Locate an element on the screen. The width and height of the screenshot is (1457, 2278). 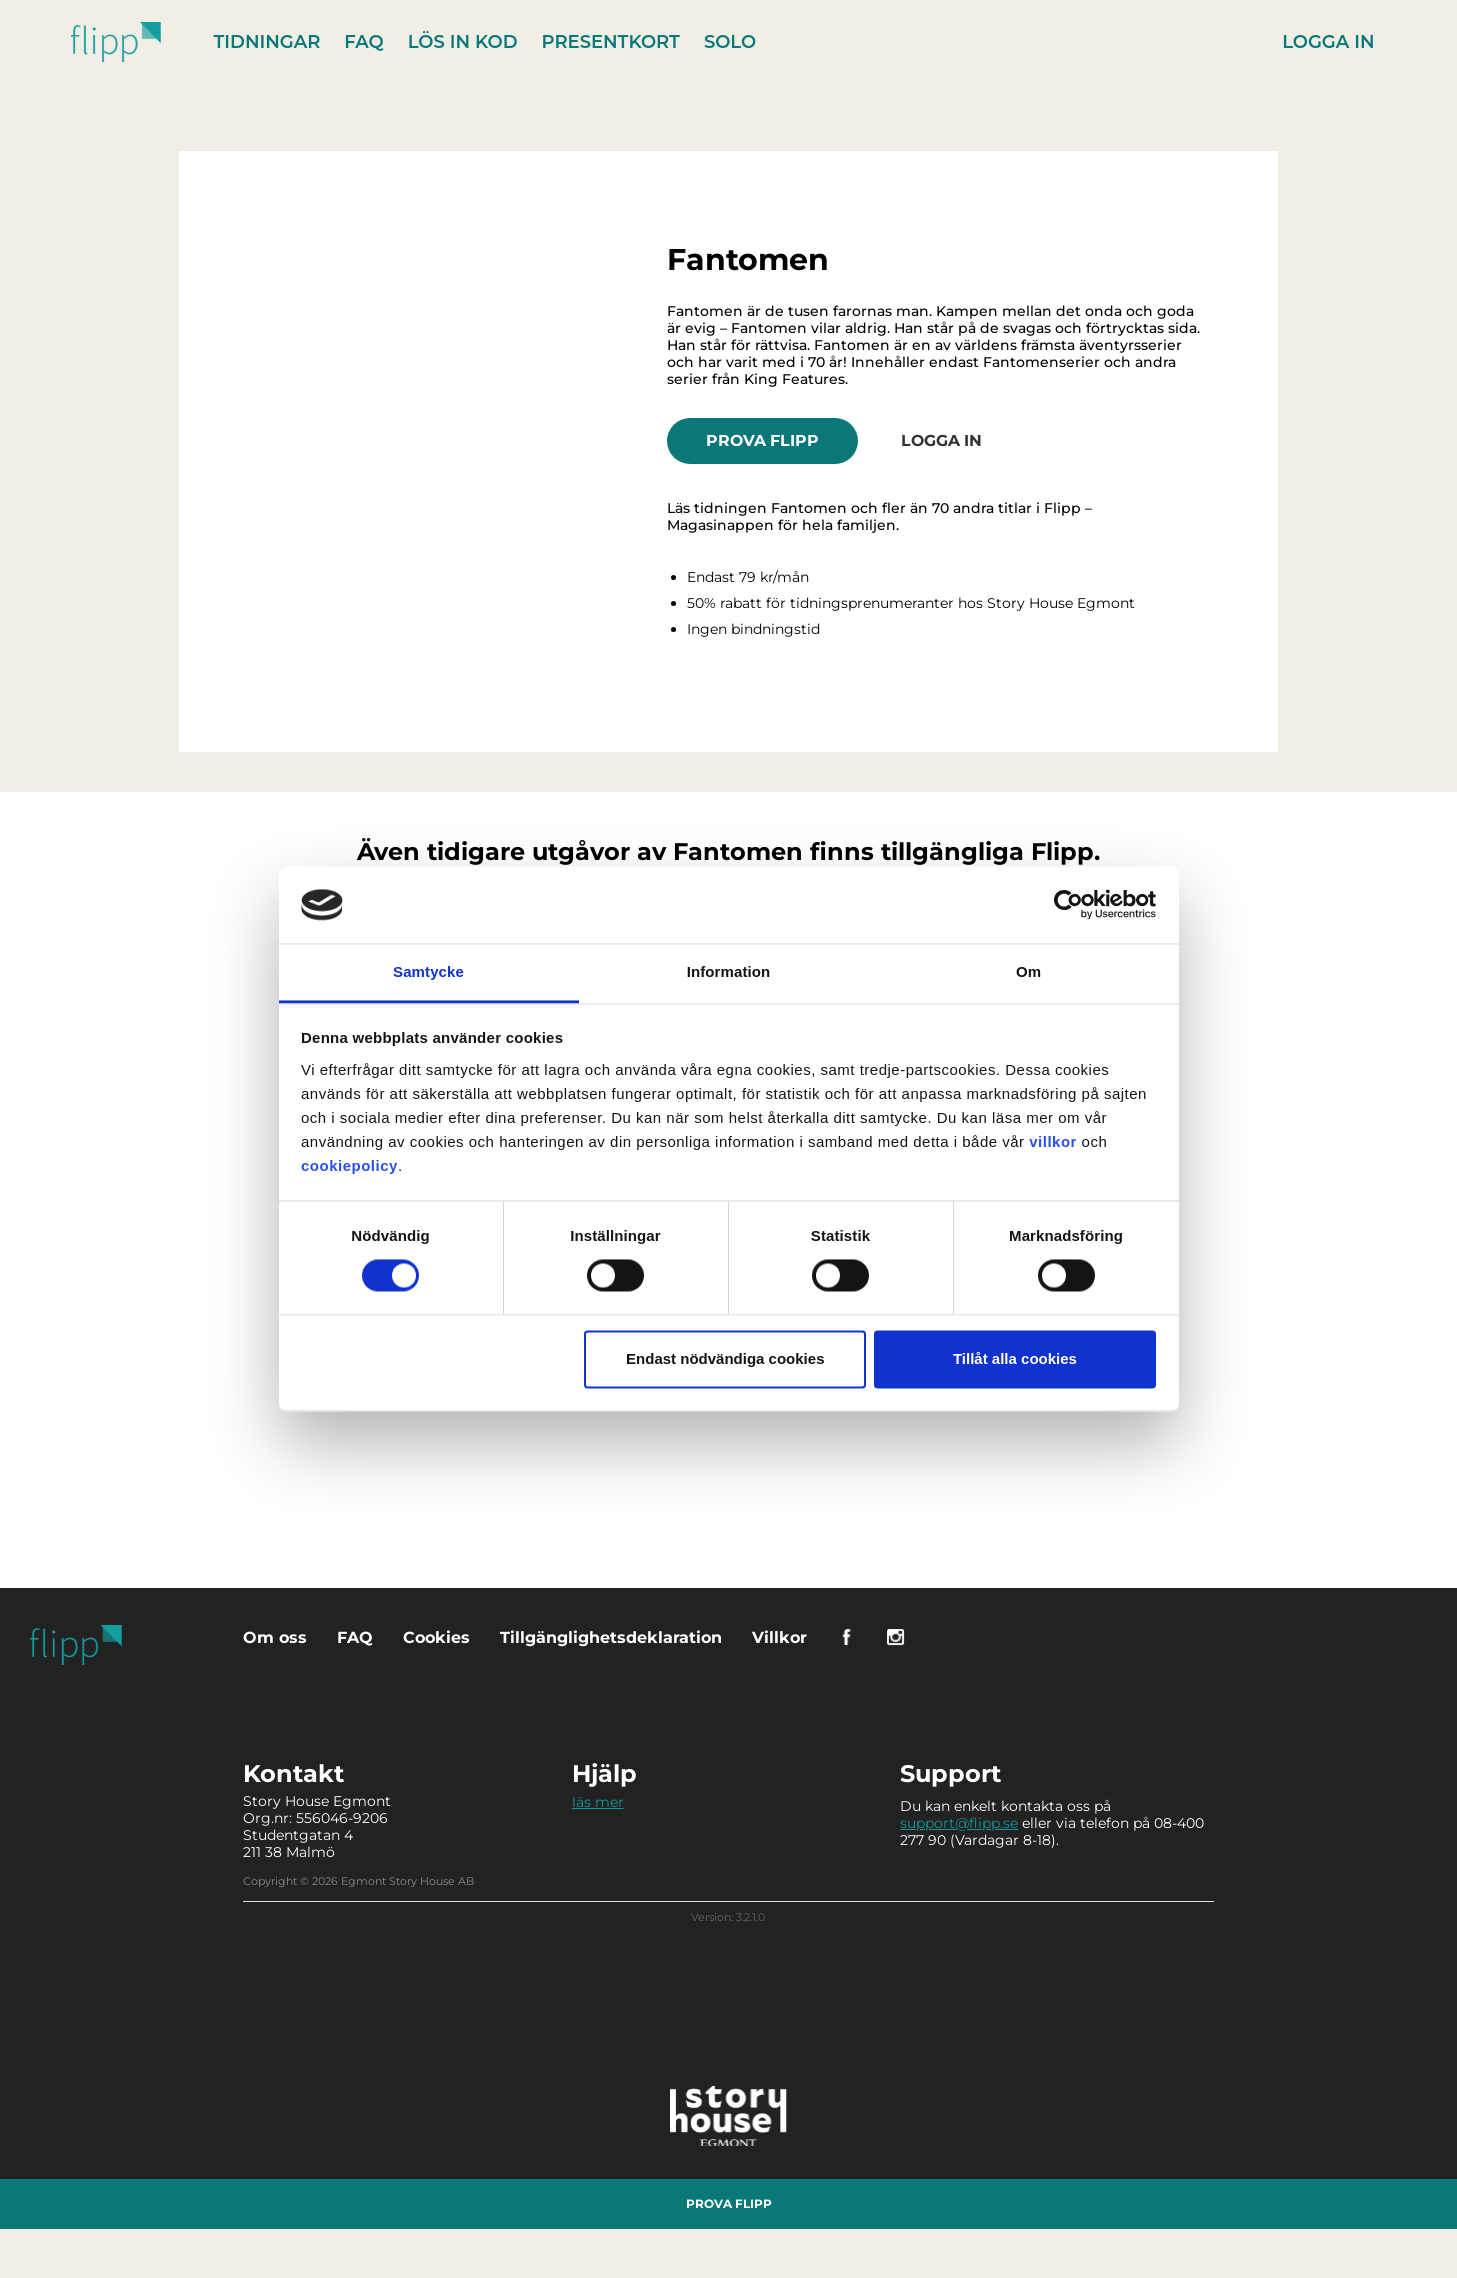
Tillgänglighetsdeklaration is located at coordinates (611, 1636).